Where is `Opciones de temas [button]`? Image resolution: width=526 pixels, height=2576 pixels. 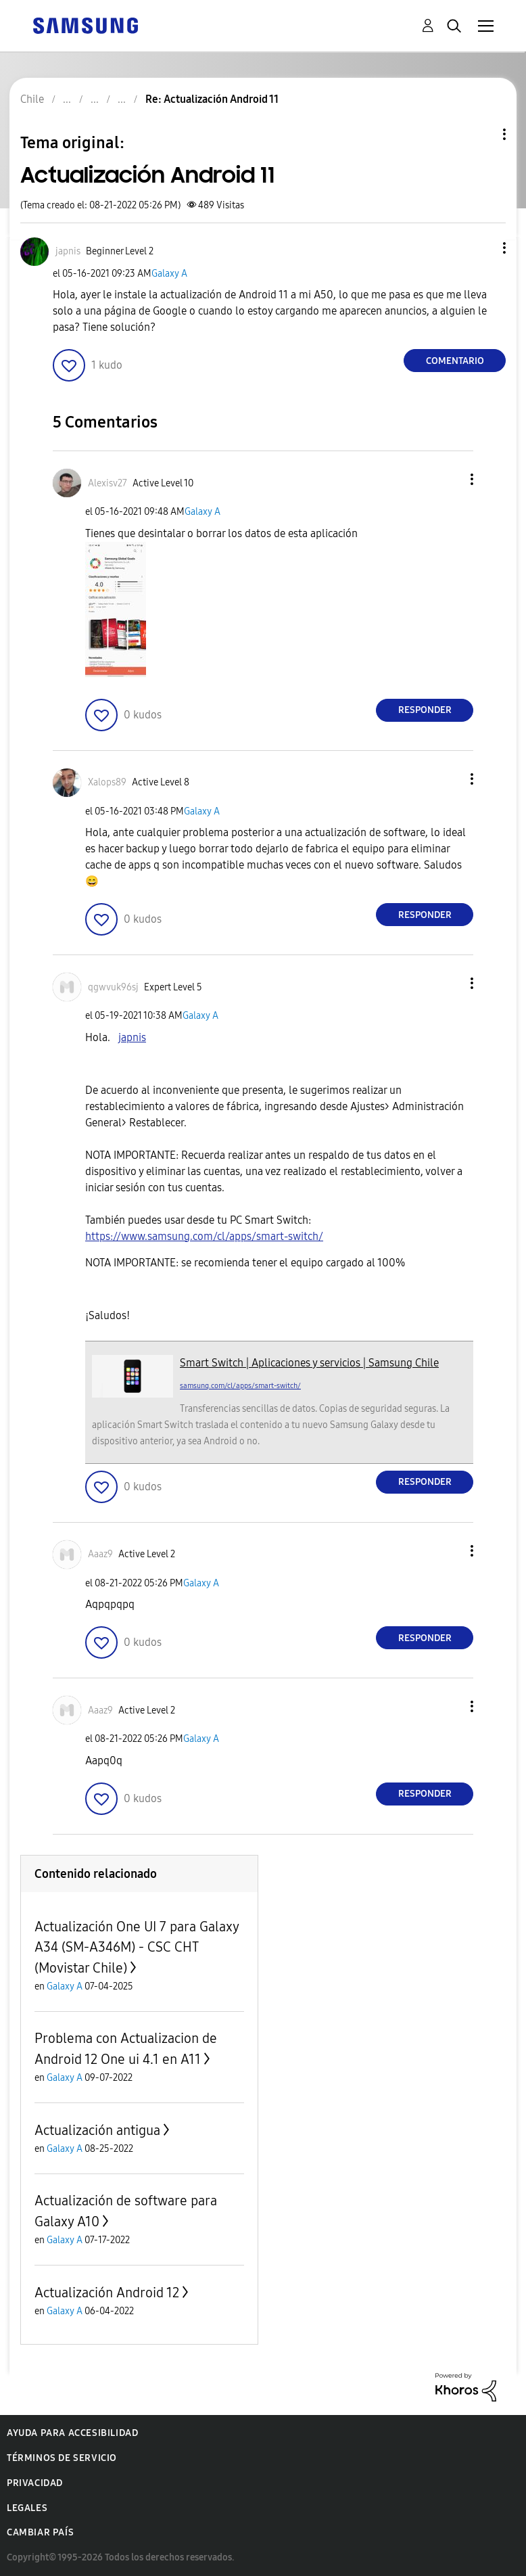 Opciones de temas [button] is located at coordinates (481, 134).